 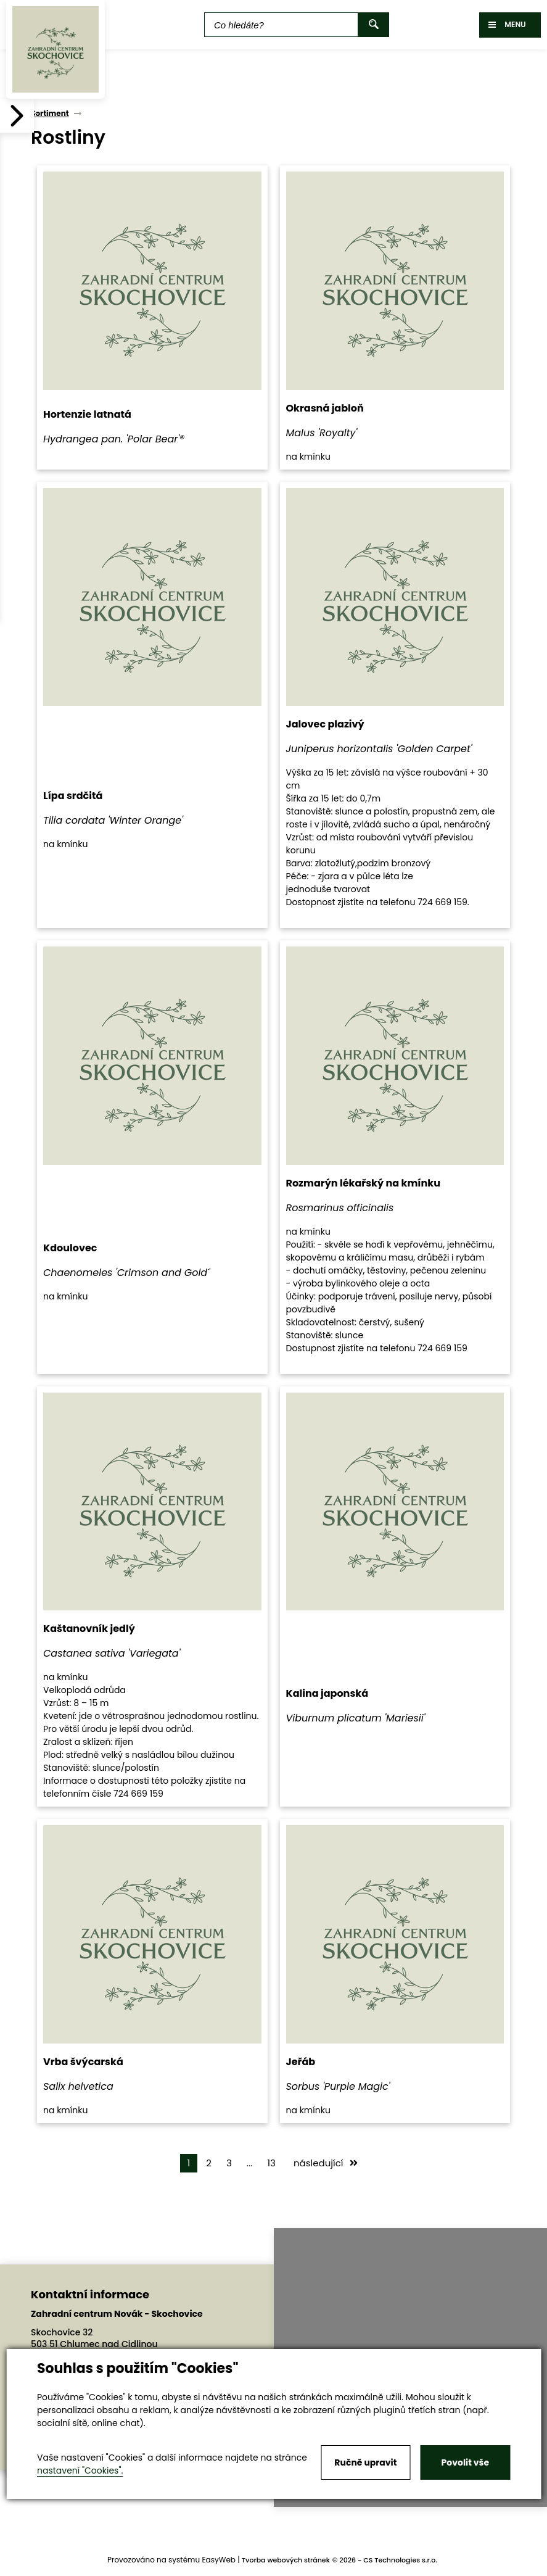 I want to click on 13, so click(x=271, y=2162).